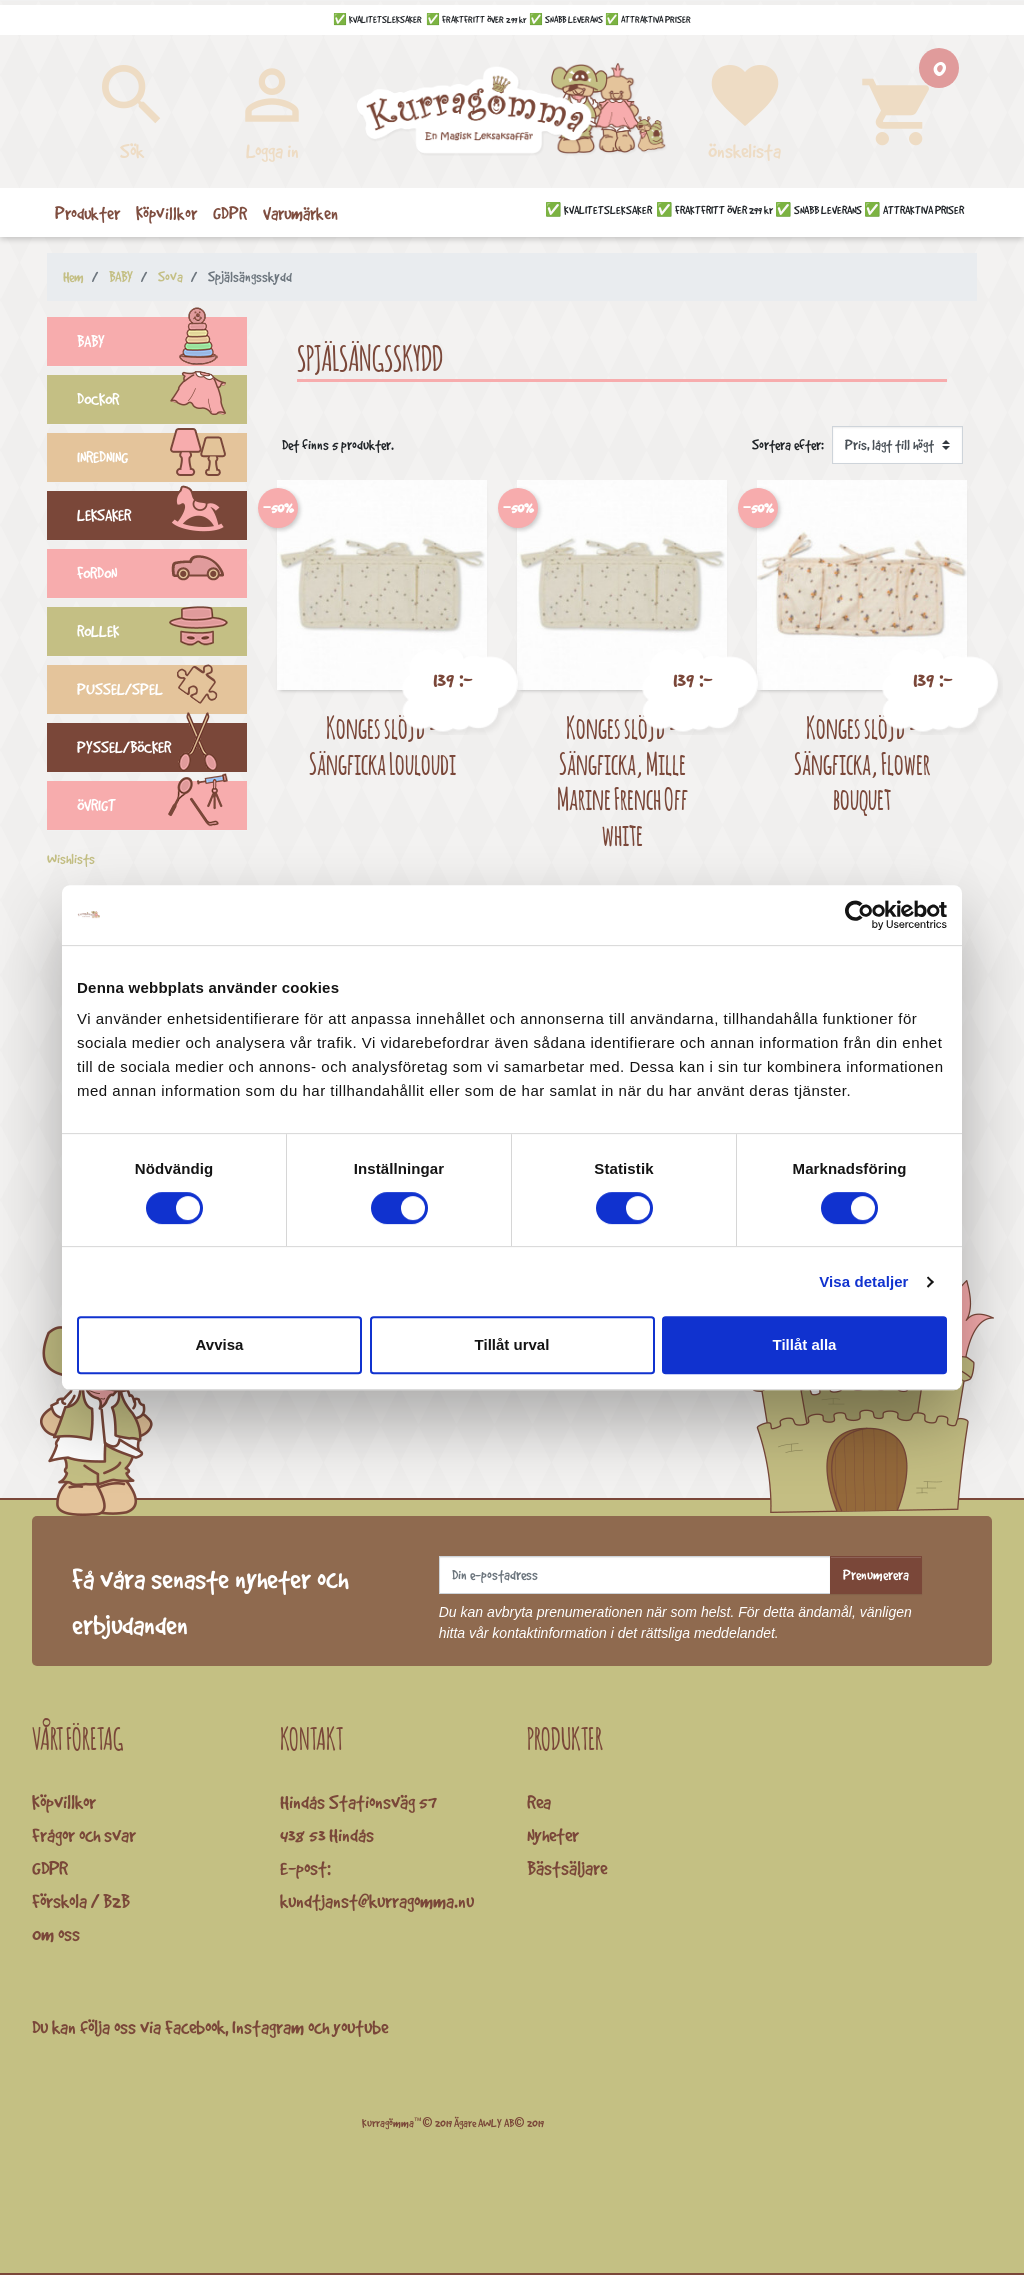  Describe the element at coordinates (377, 1901) in the screenshot. I see `kundtjanst@kurragomma.nu` at that location.